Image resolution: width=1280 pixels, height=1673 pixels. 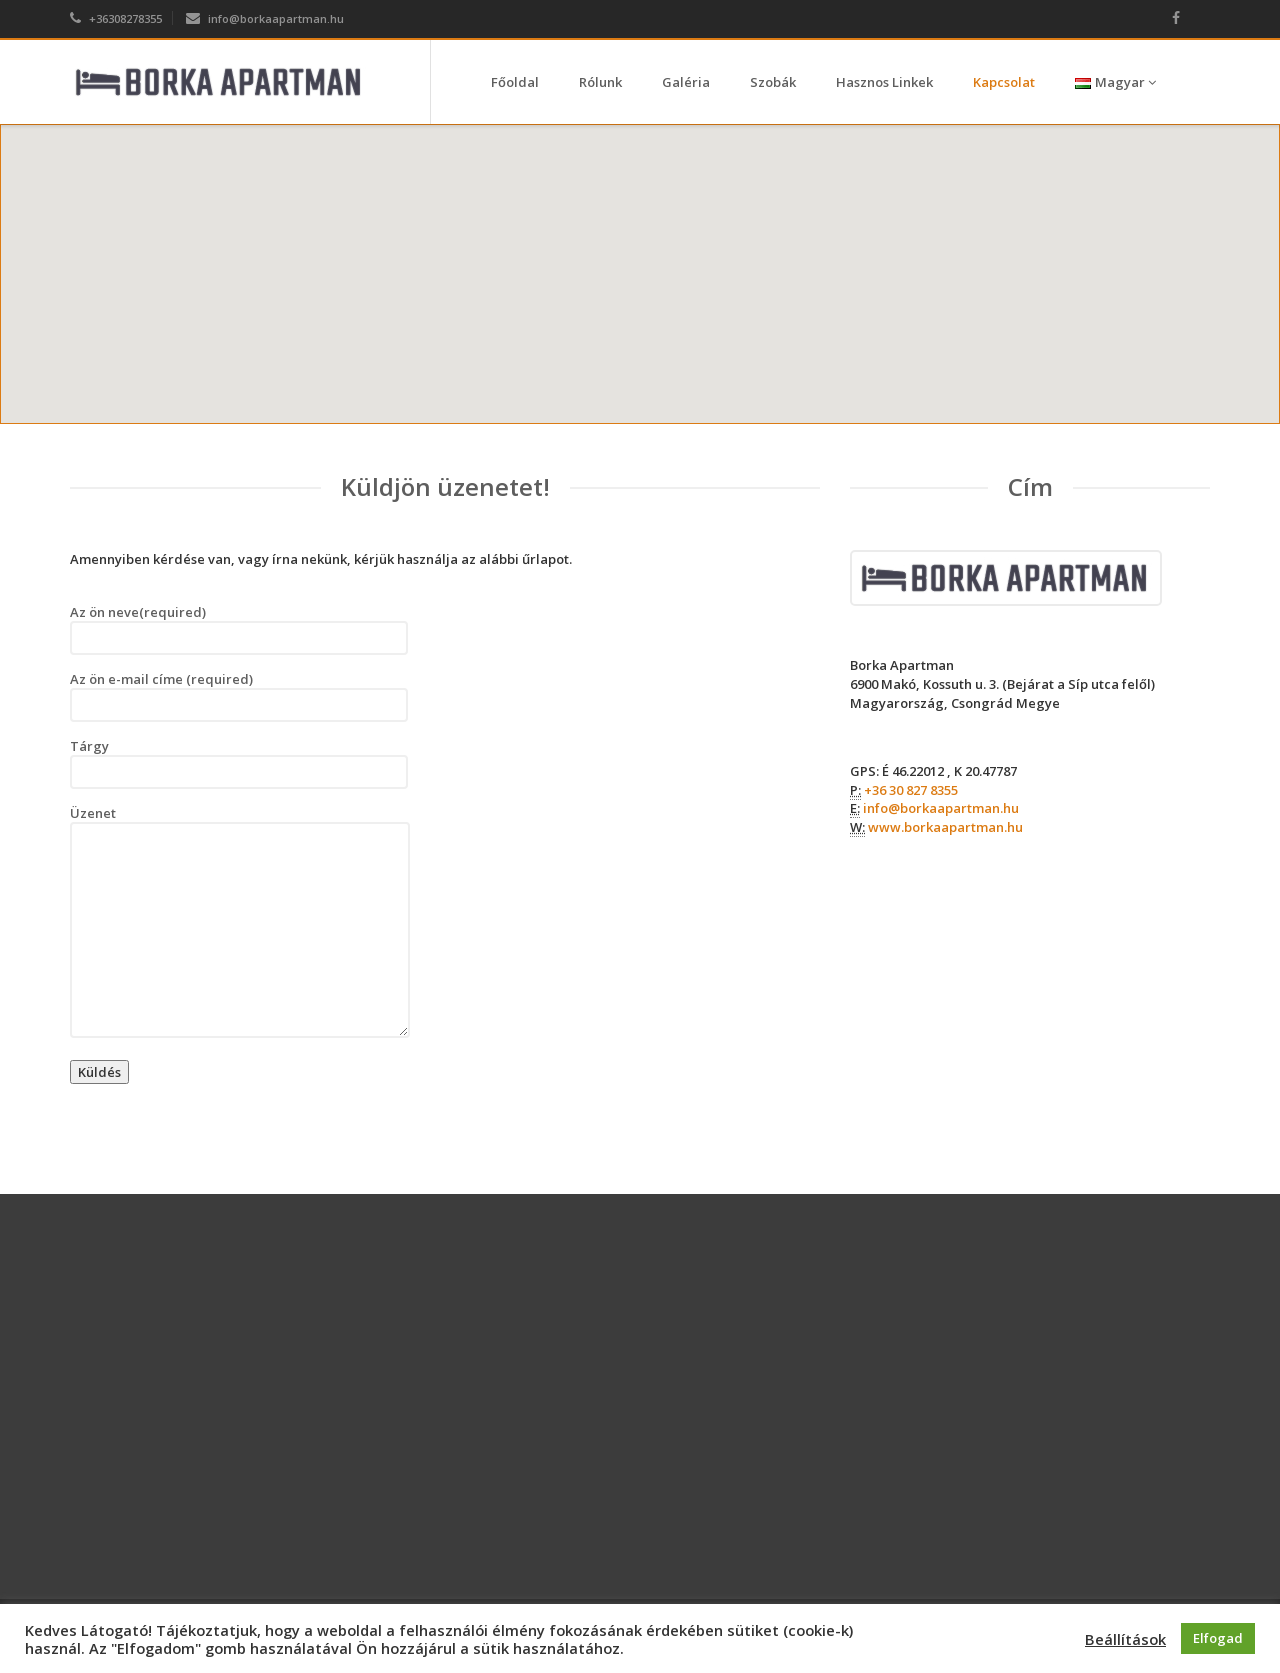 What do you see at coordinates (265, 18) in the screenshot?
I see `info@borkaapartman.hu` at bounding box center [265, 18].